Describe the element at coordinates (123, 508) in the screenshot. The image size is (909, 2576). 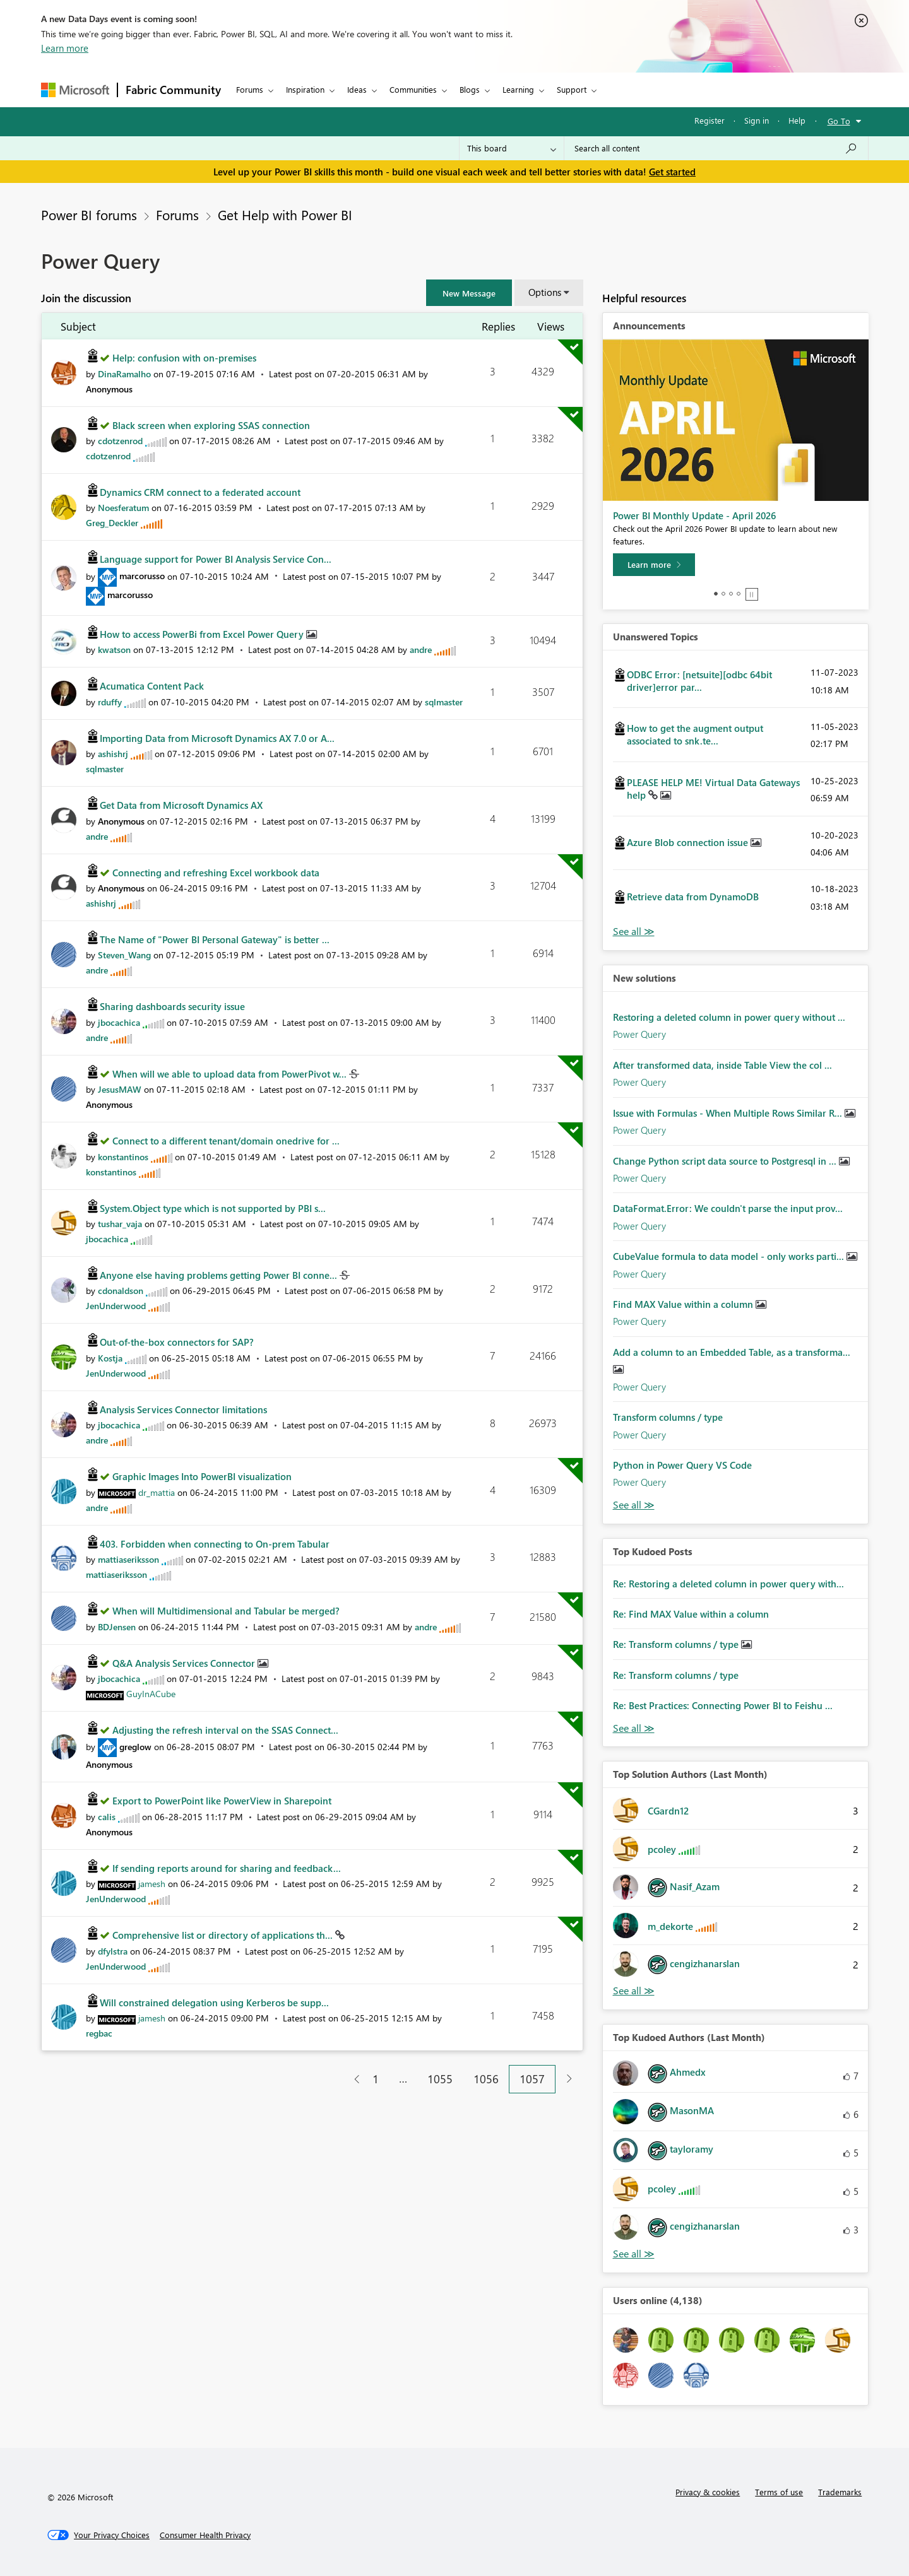
I see `[View Profile of Noesferatum]` at that location.